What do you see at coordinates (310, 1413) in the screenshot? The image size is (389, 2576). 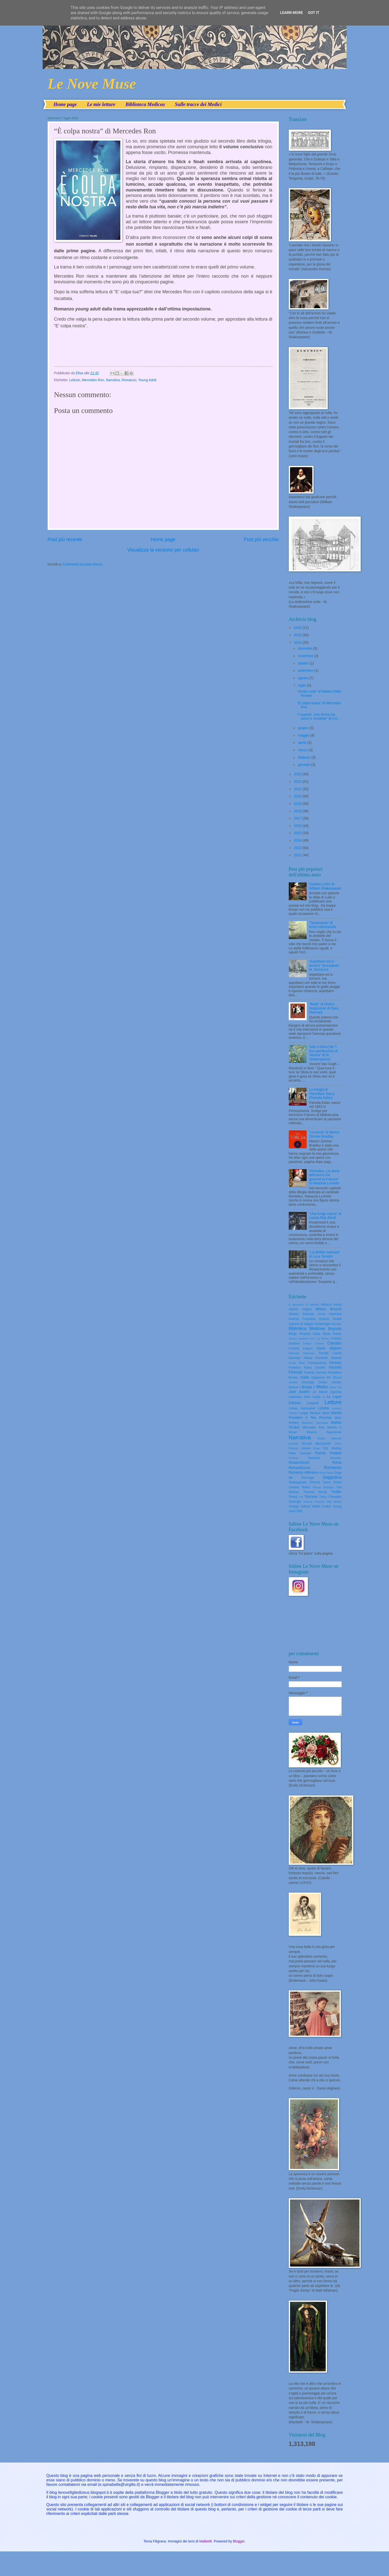 I see `Luoghi Medicei` at bounding box center [310, 1413].